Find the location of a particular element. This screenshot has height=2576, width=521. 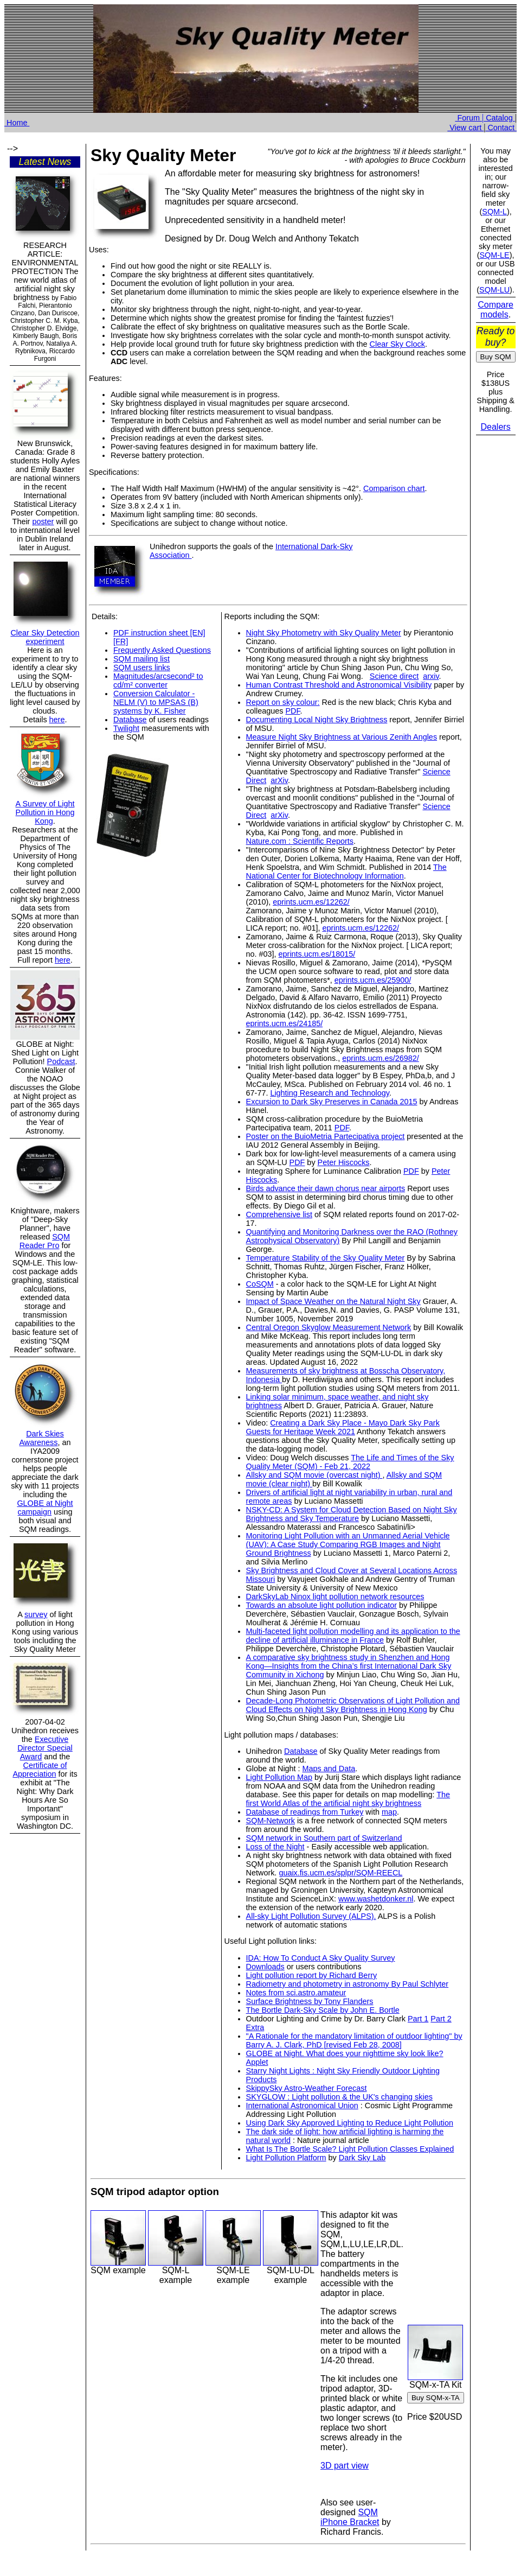

Impact of Space Weather on the Natural Night Sky is located at coordinates (333, 1301).